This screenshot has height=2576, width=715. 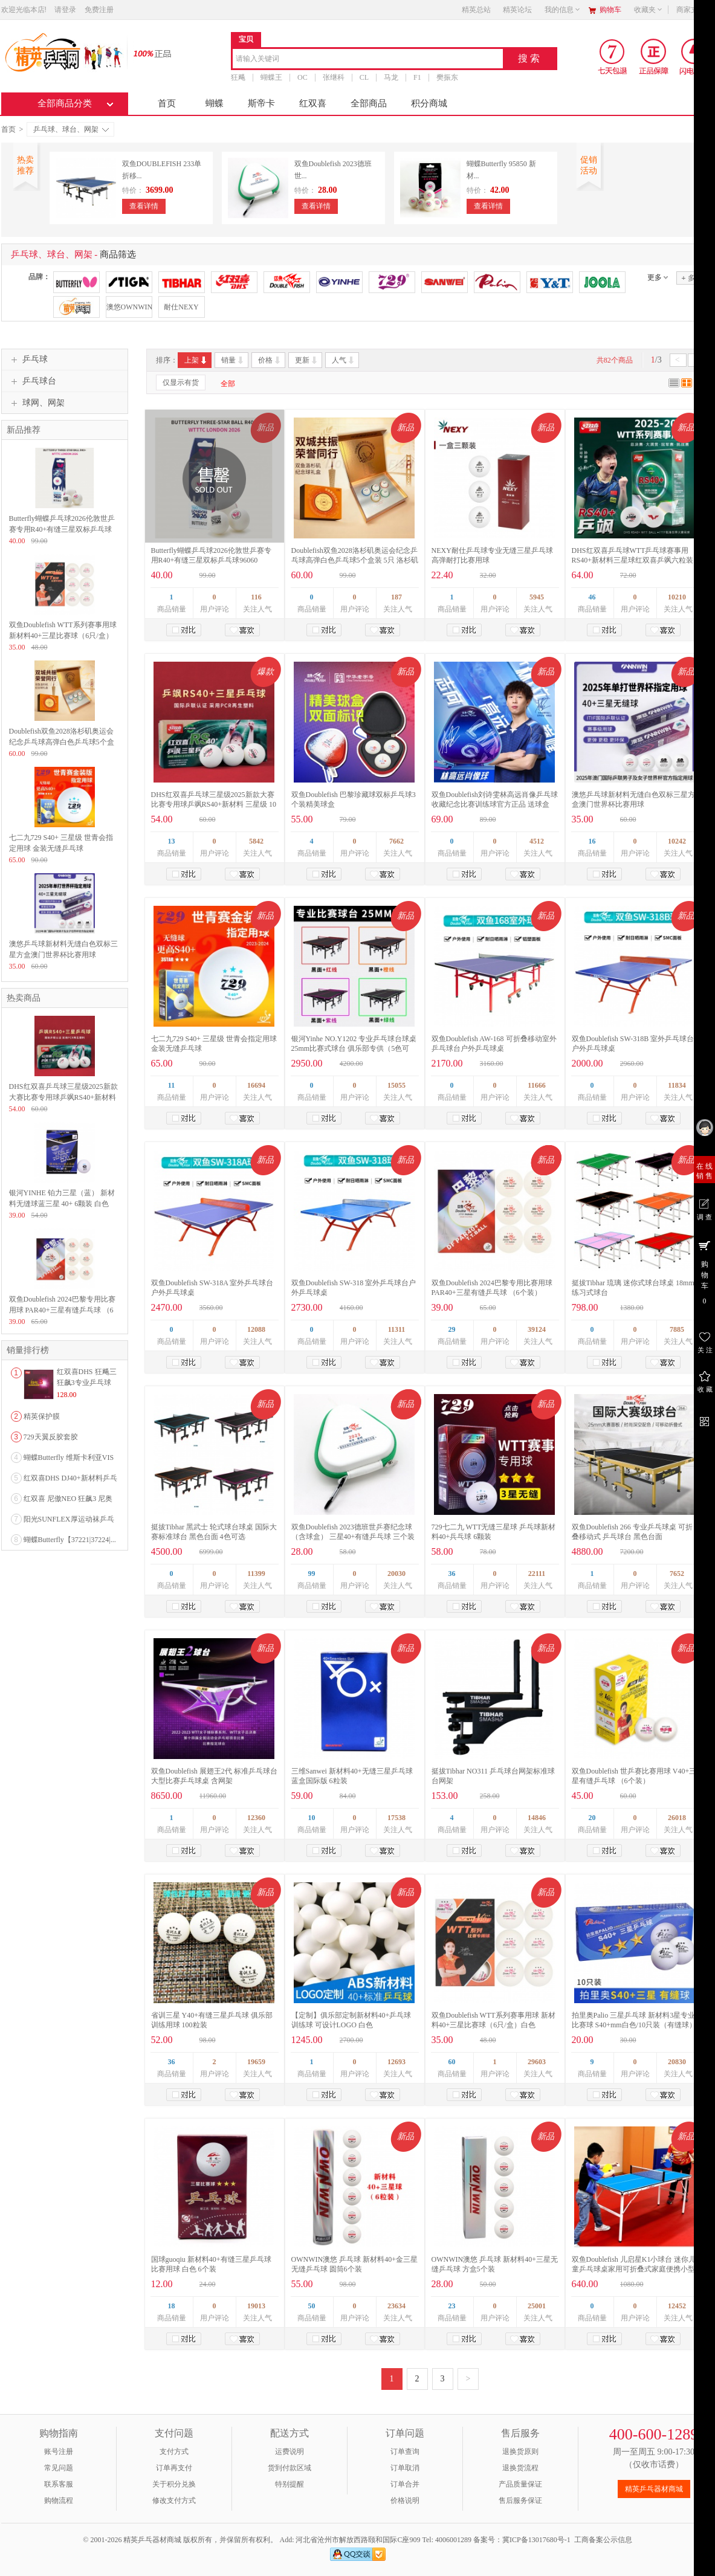 What do you see at coordinates (311, 1573) in the screenshot?
I see `99` at bounding box center [311, 1573].